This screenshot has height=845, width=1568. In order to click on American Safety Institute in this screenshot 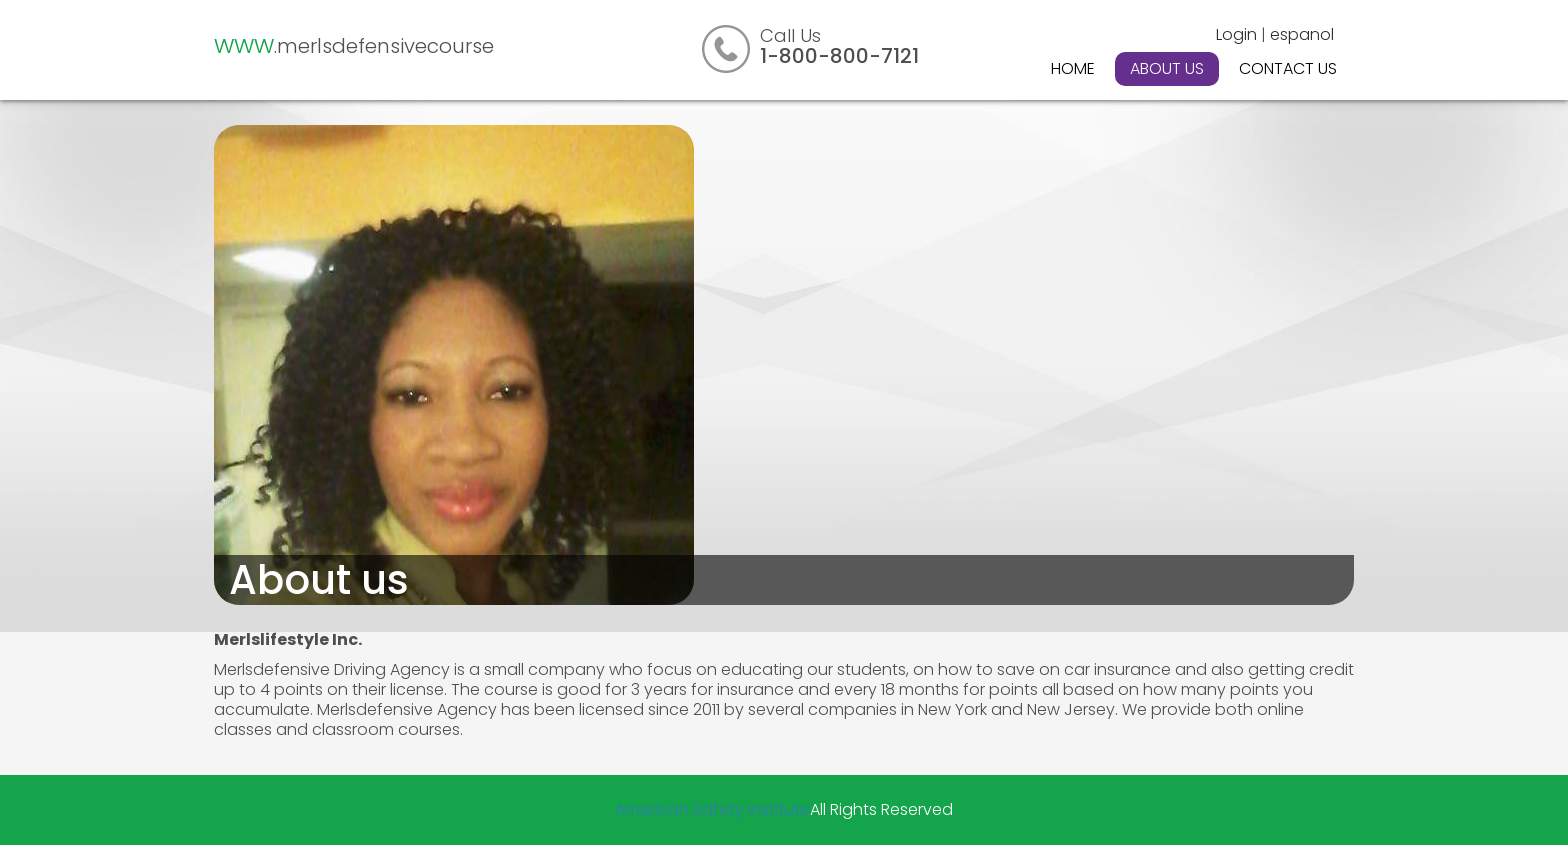, I will do `click(712, 809)`.